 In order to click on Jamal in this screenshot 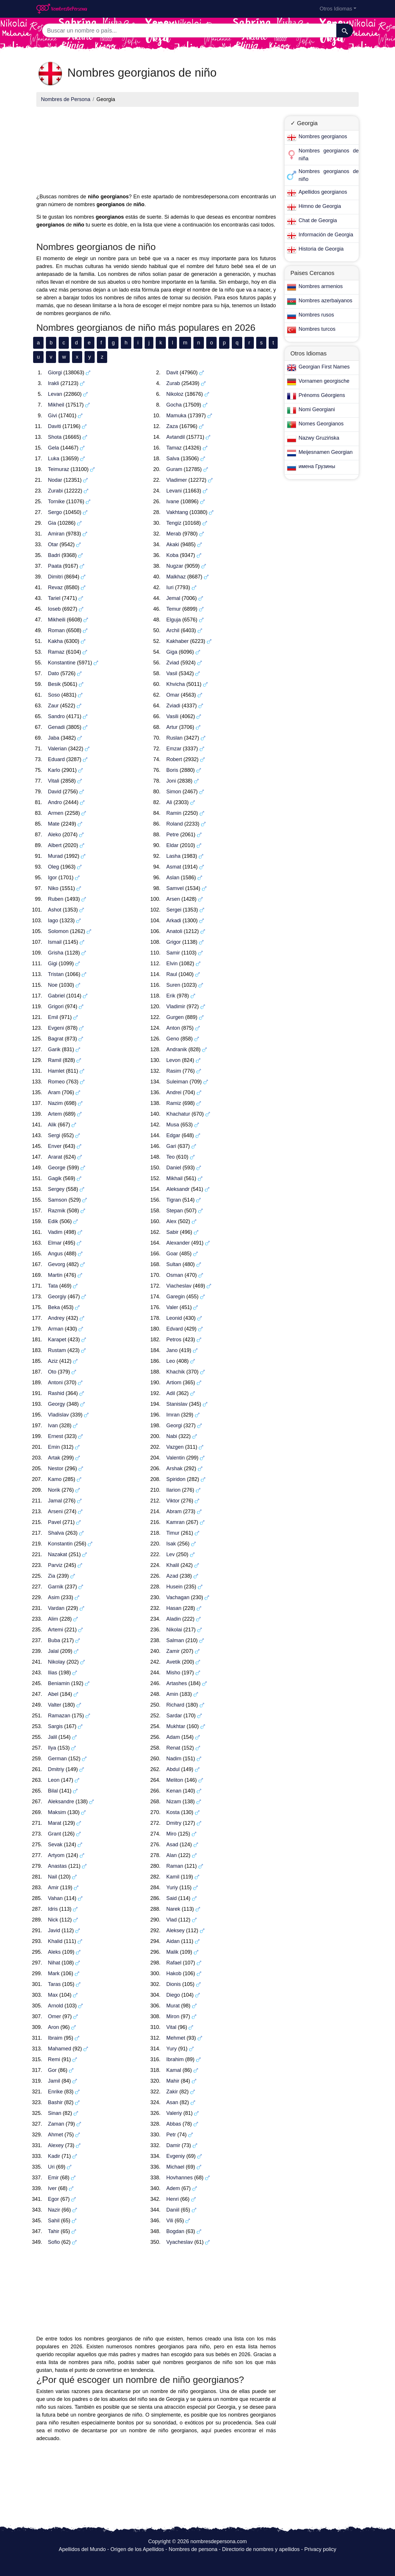, I will do `click(55, 1501)`.